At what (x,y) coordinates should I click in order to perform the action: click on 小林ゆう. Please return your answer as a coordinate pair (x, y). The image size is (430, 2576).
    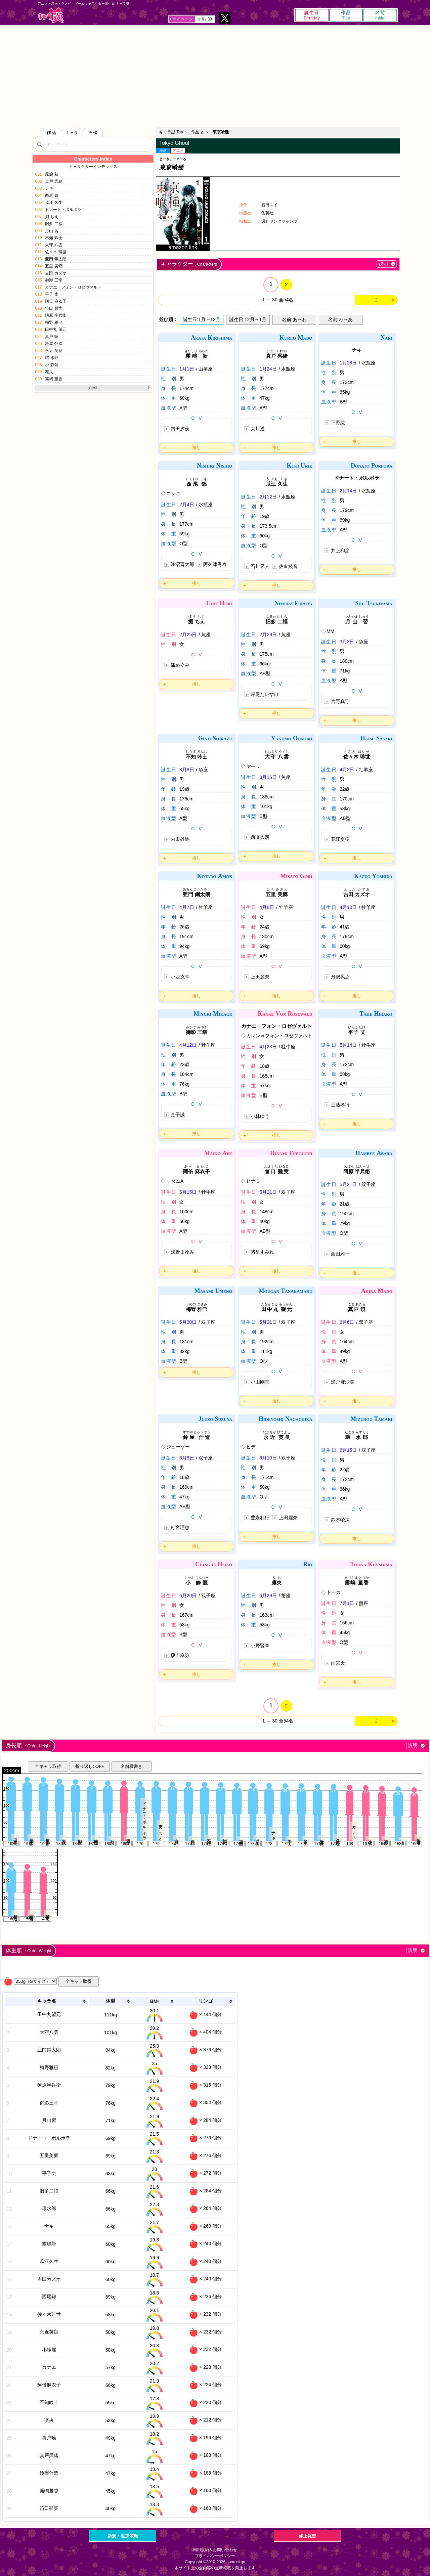
    Looking at the image, I should click on (260, 1116).